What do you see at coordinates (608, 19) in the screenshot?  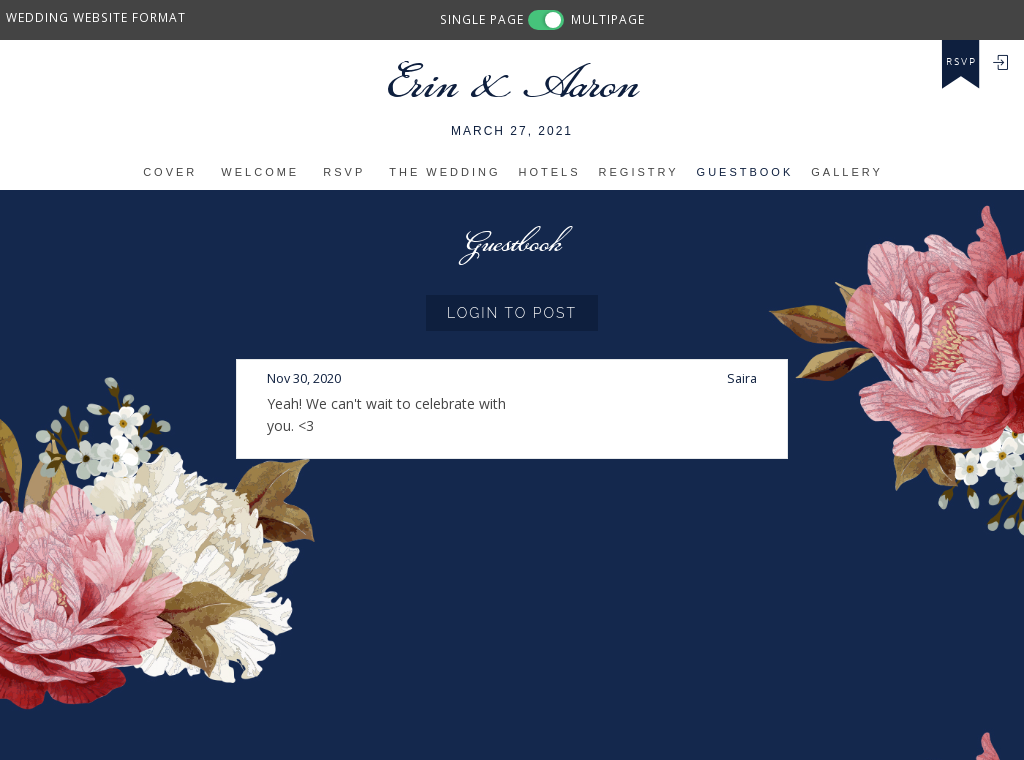 I see `MULTIPAGE` at bounding box center [608, 19].